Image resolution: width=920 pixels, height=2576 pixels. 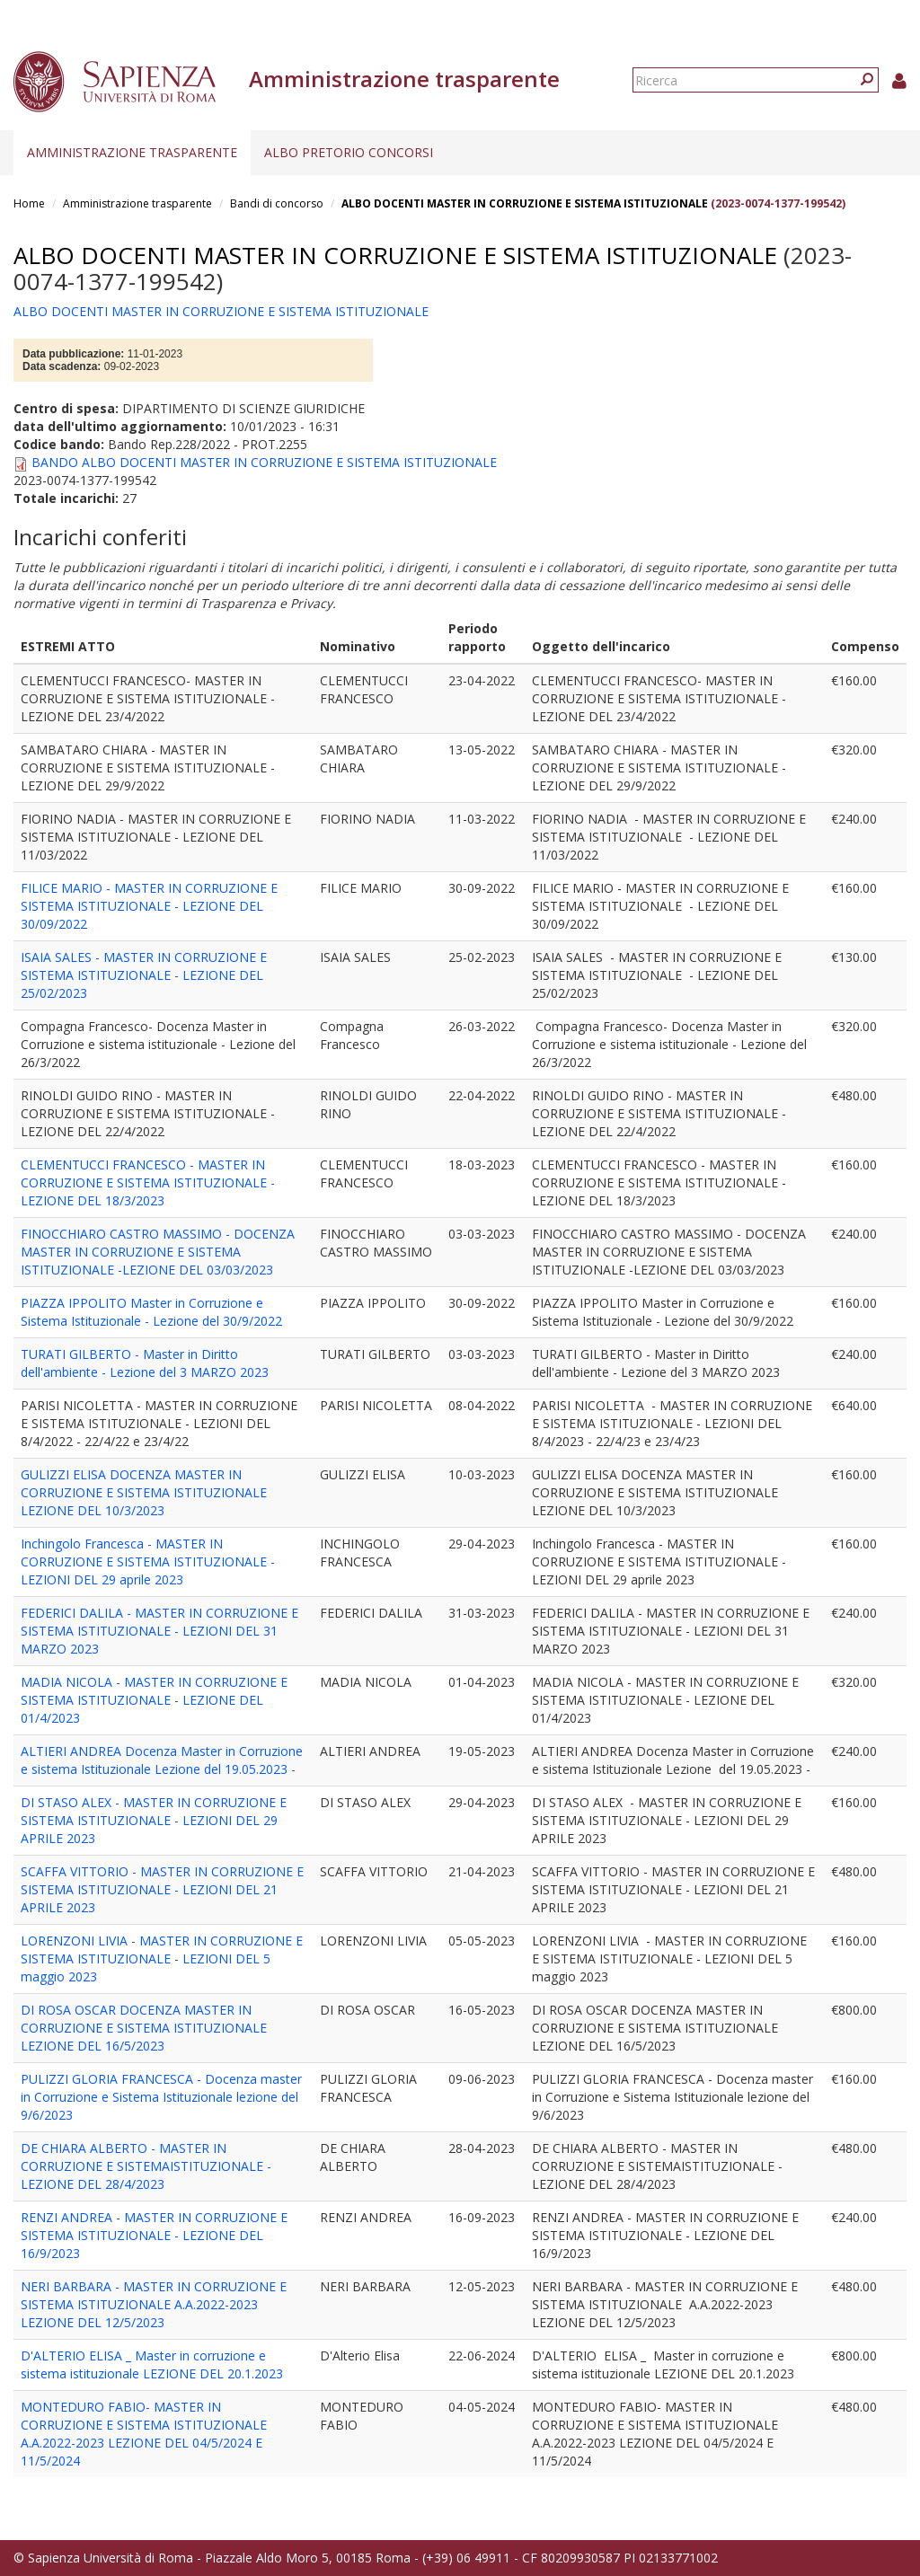 What do you see at coordinates (151, 1311) in the screenshot?
I see `PIAZZA IPPOLITO Master in Corruzione e Sistema Istituzionale - Lezione del 30/9/2022` at bounding box center [151, 1311].